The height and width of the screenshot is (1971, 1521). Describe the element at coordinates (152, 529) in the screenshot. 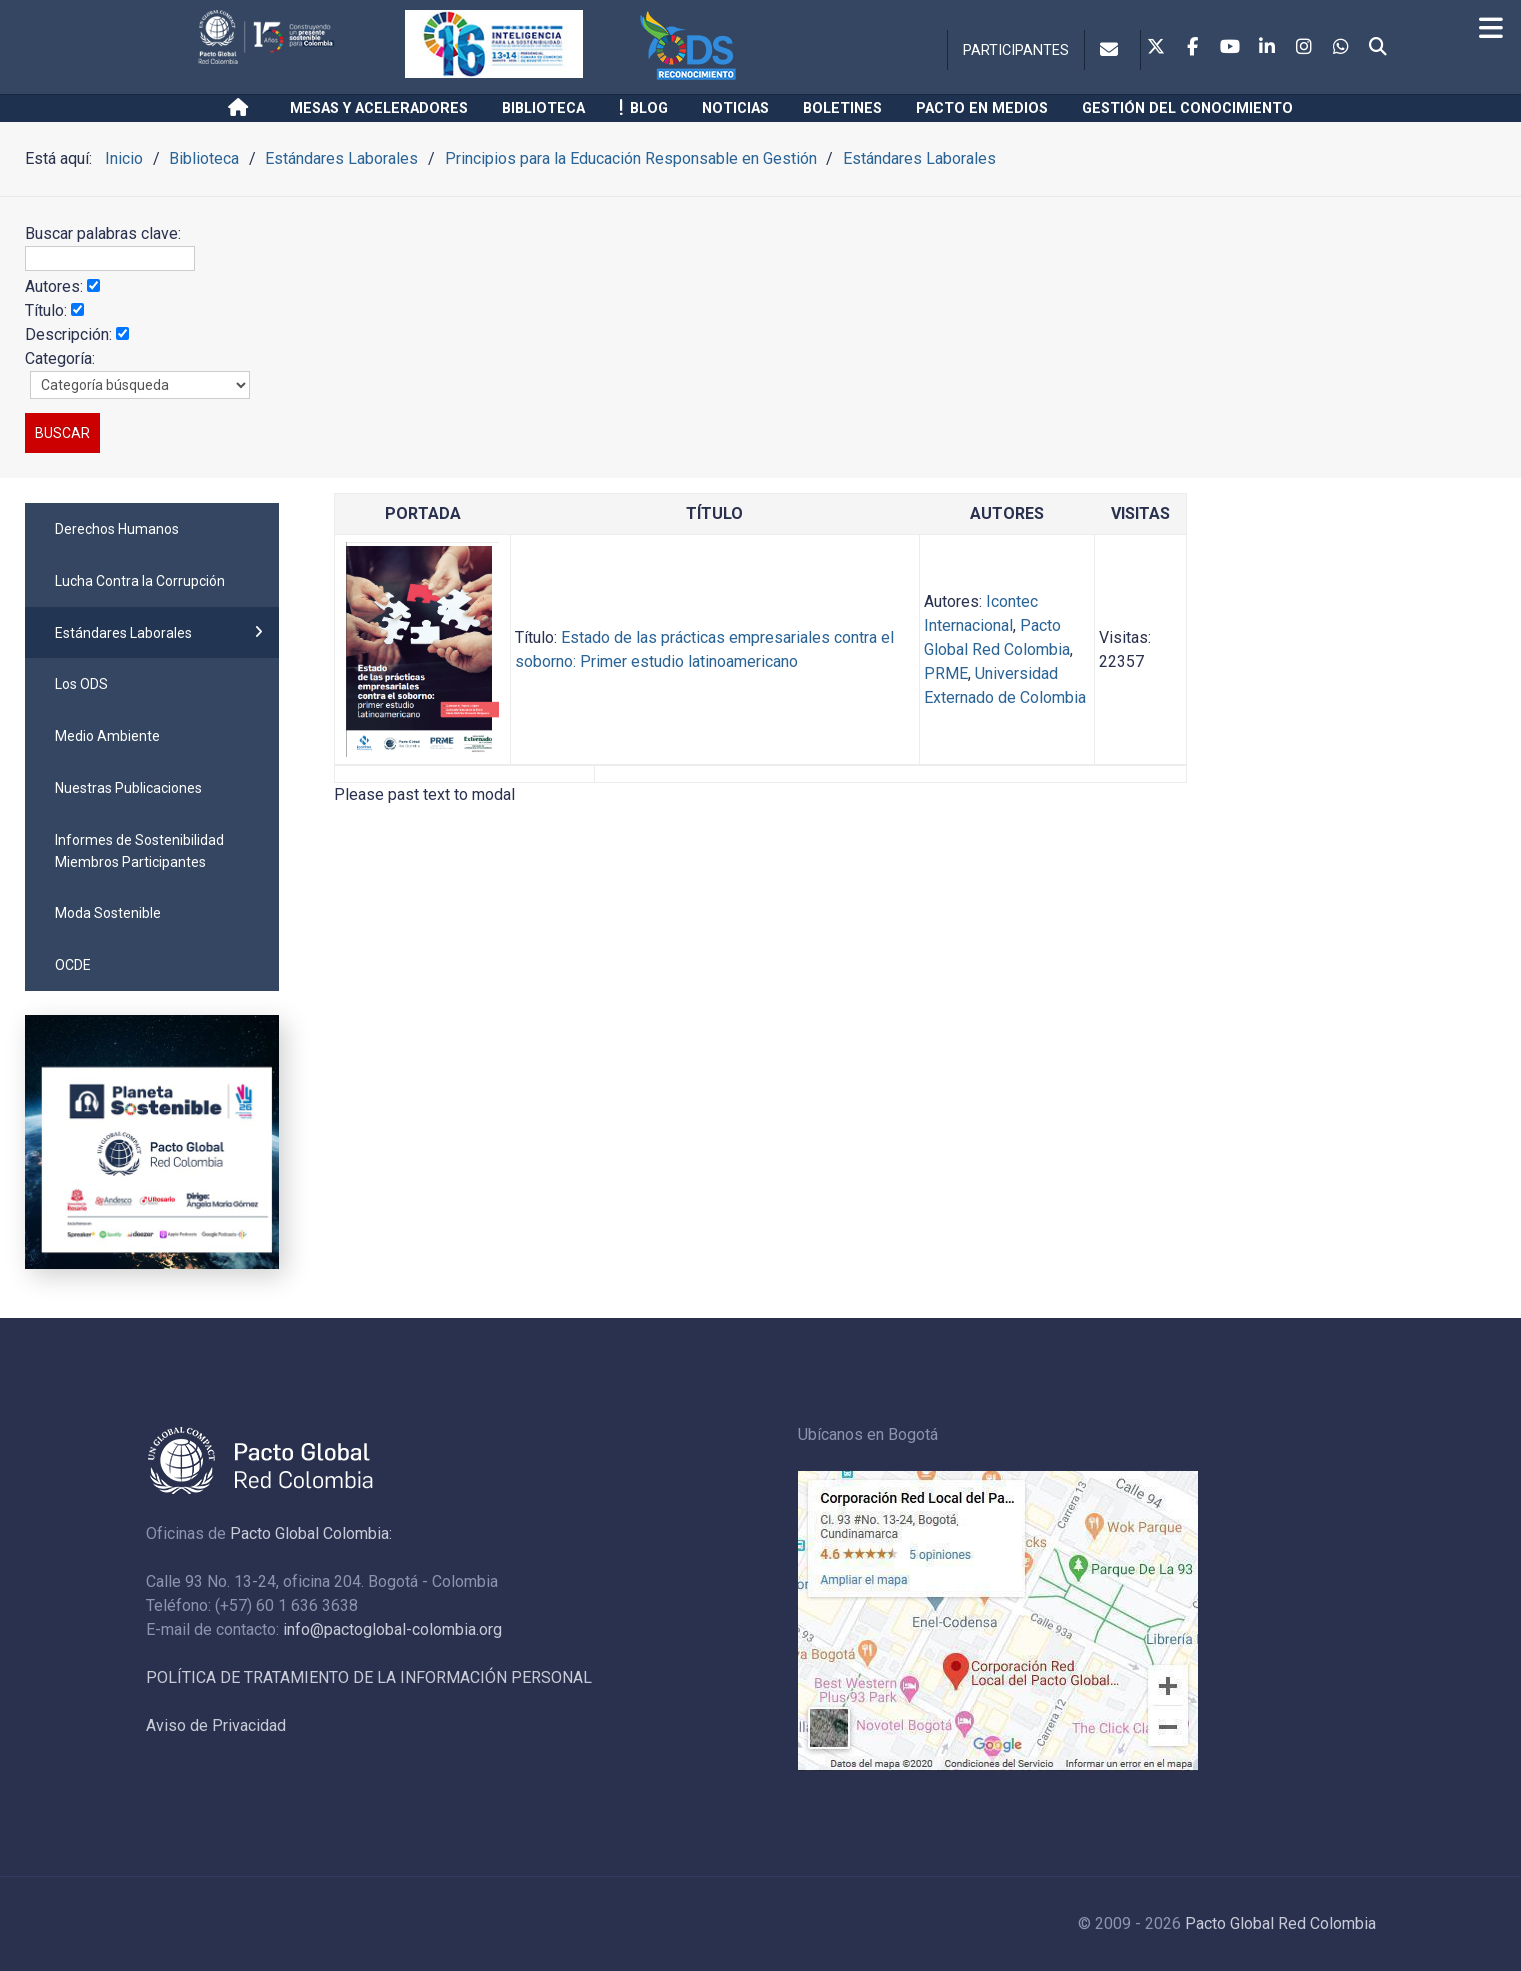

I see `[menuitem]` at that location.